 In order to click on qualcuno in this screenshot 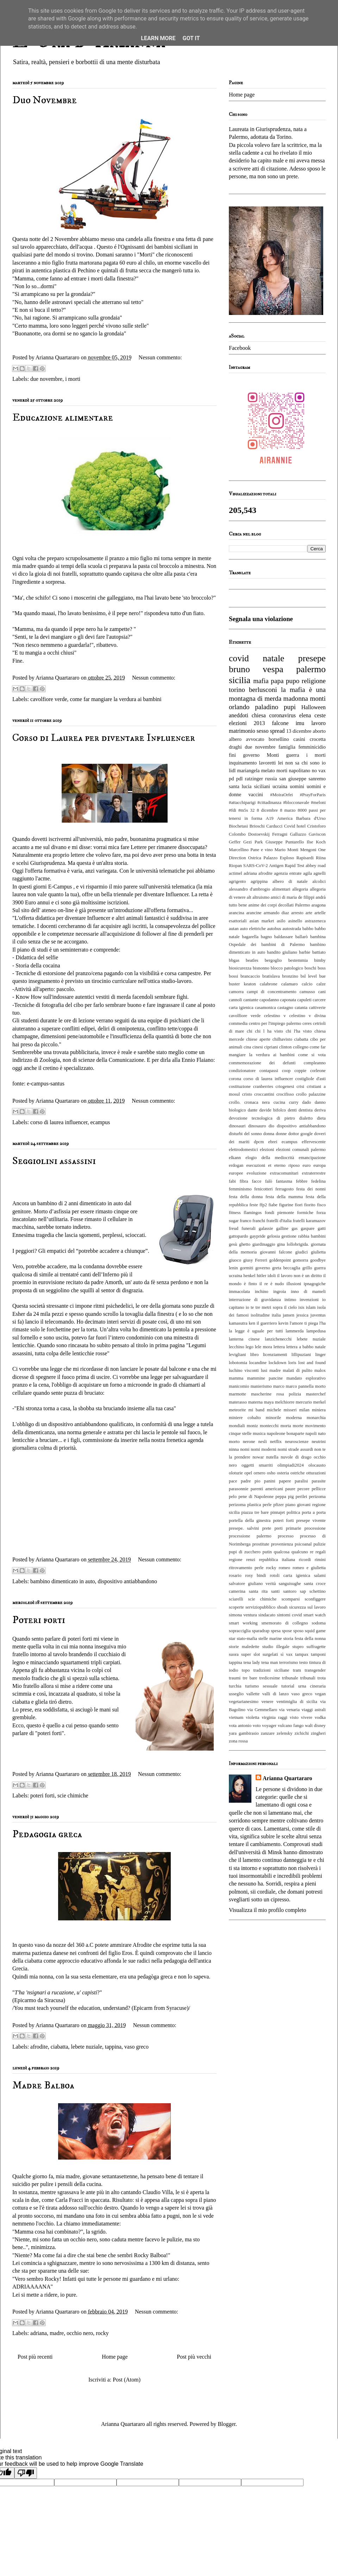, I will do `click(300, 1551)`.